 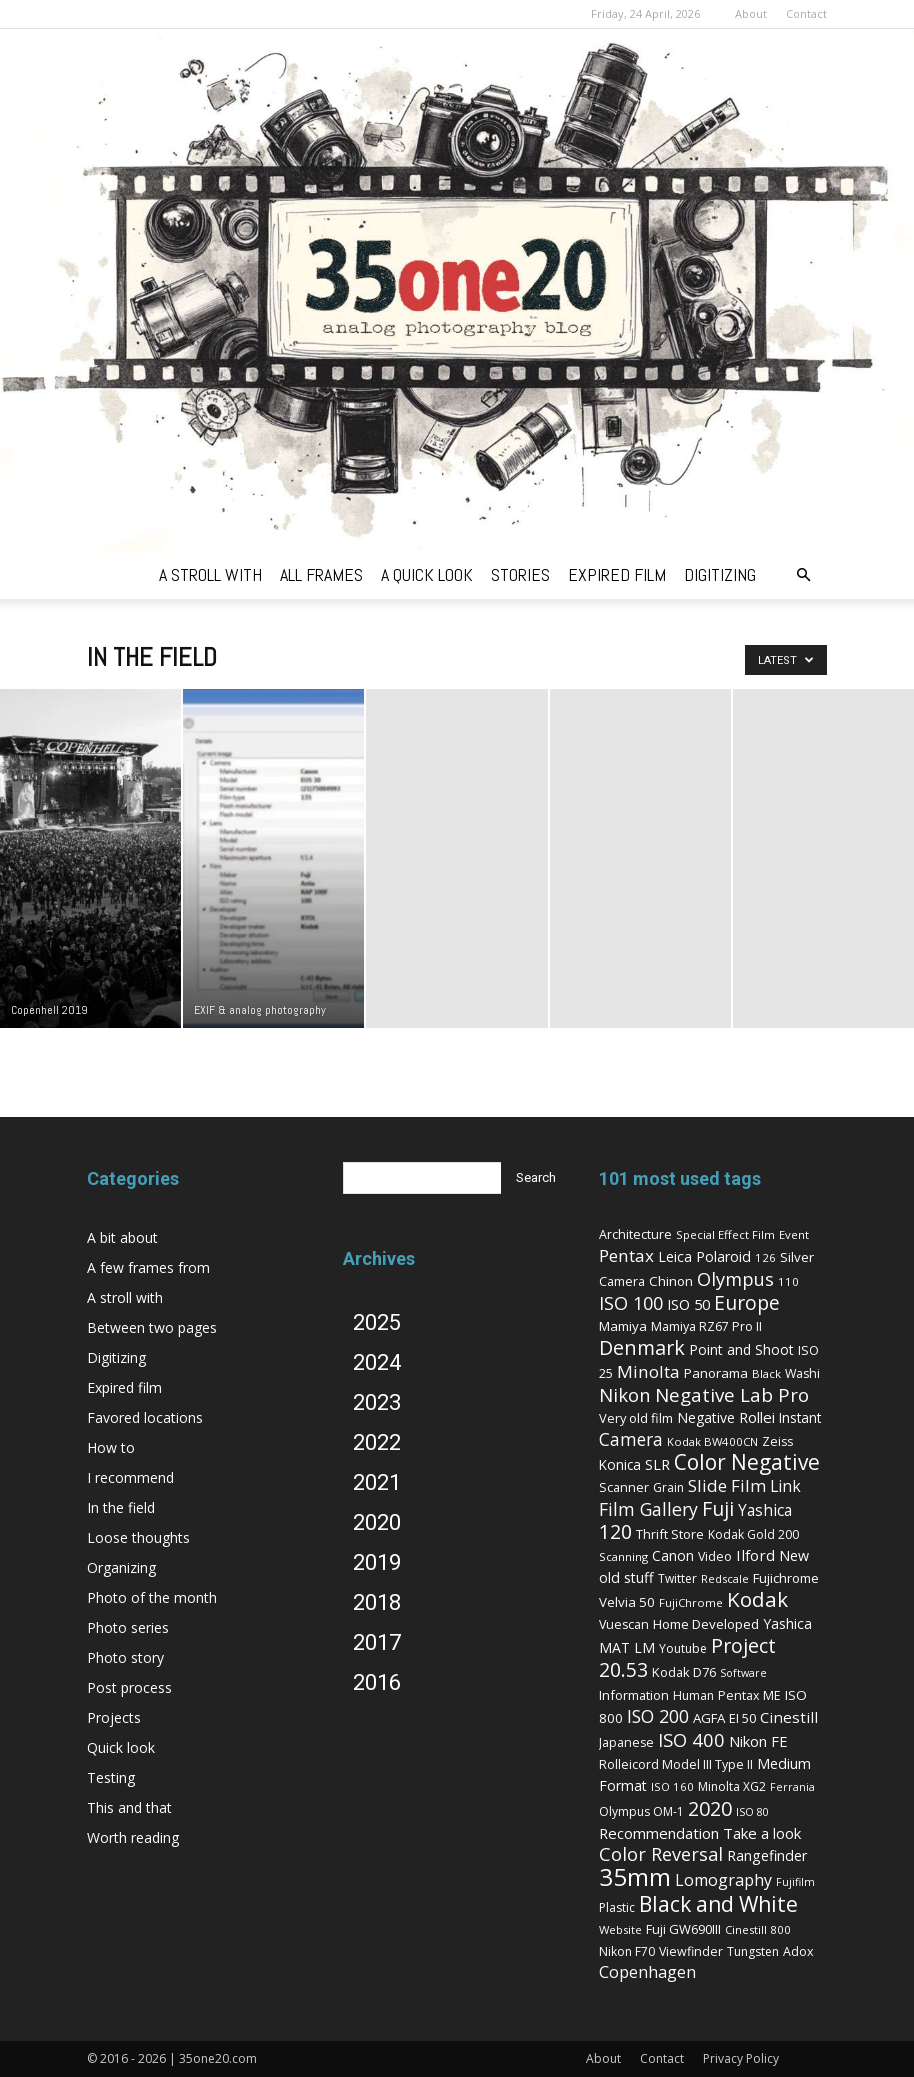 I want to click on Copenhagen [Copenhagen (20 items)], so click(x=647, y=1972).